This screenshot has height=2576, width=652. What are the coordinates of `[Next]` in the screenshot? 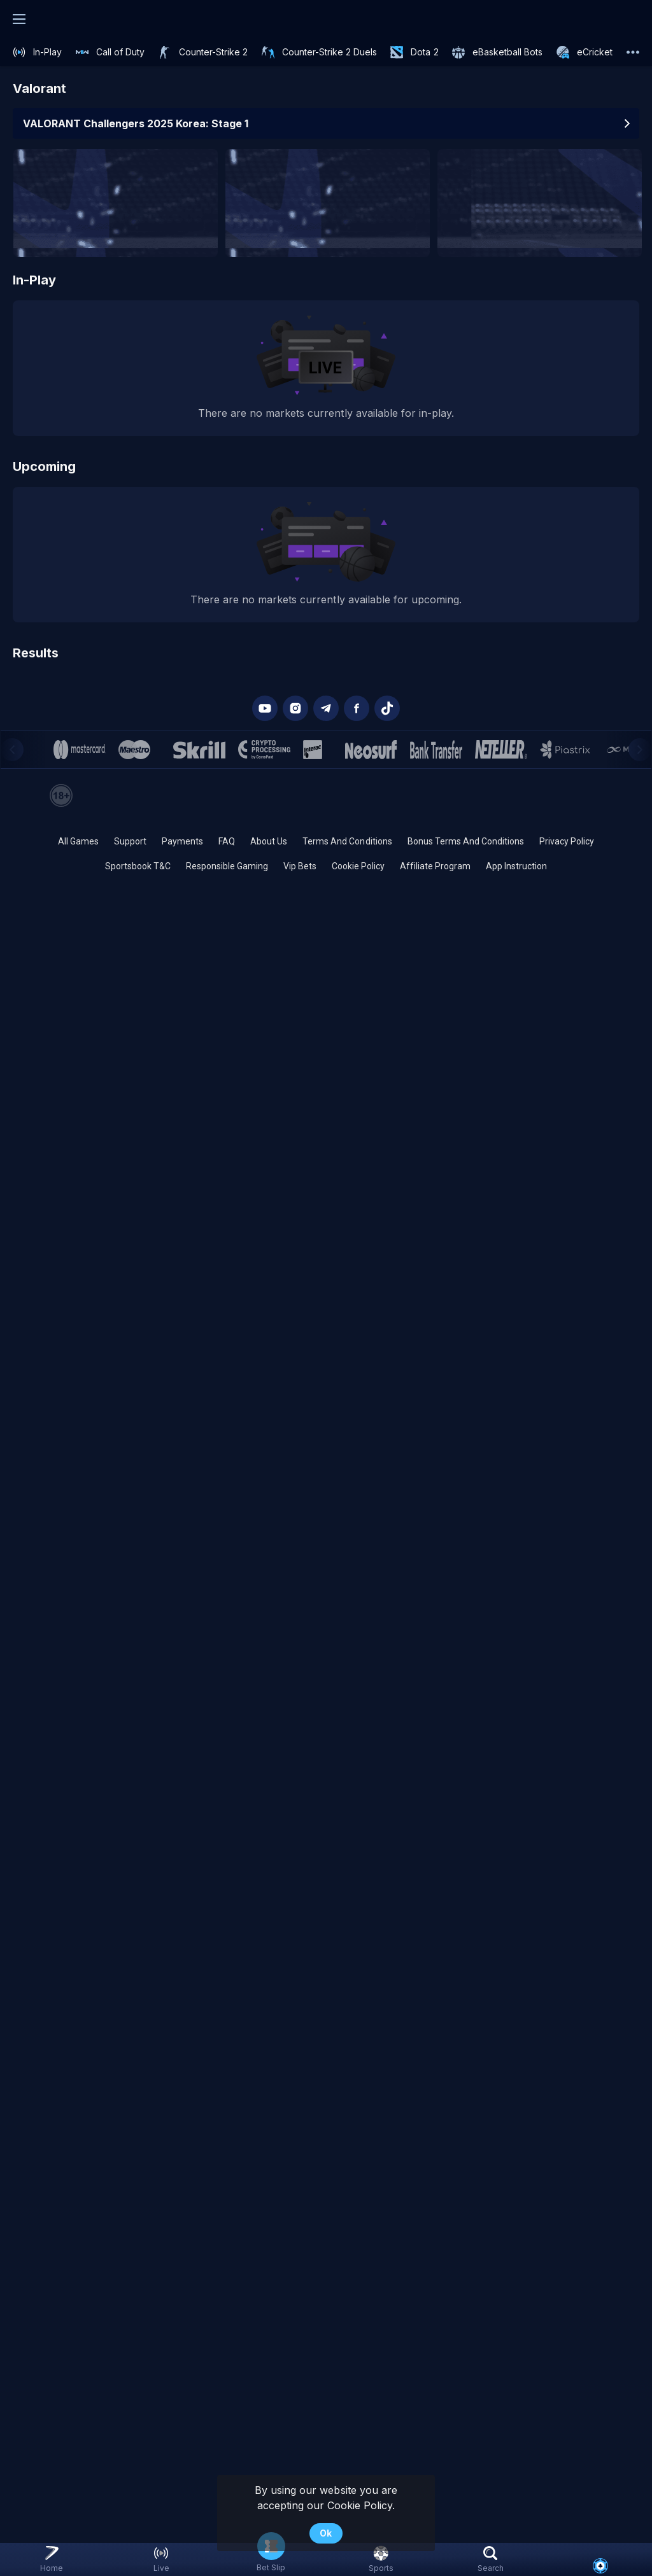 It's located at (639, 749).